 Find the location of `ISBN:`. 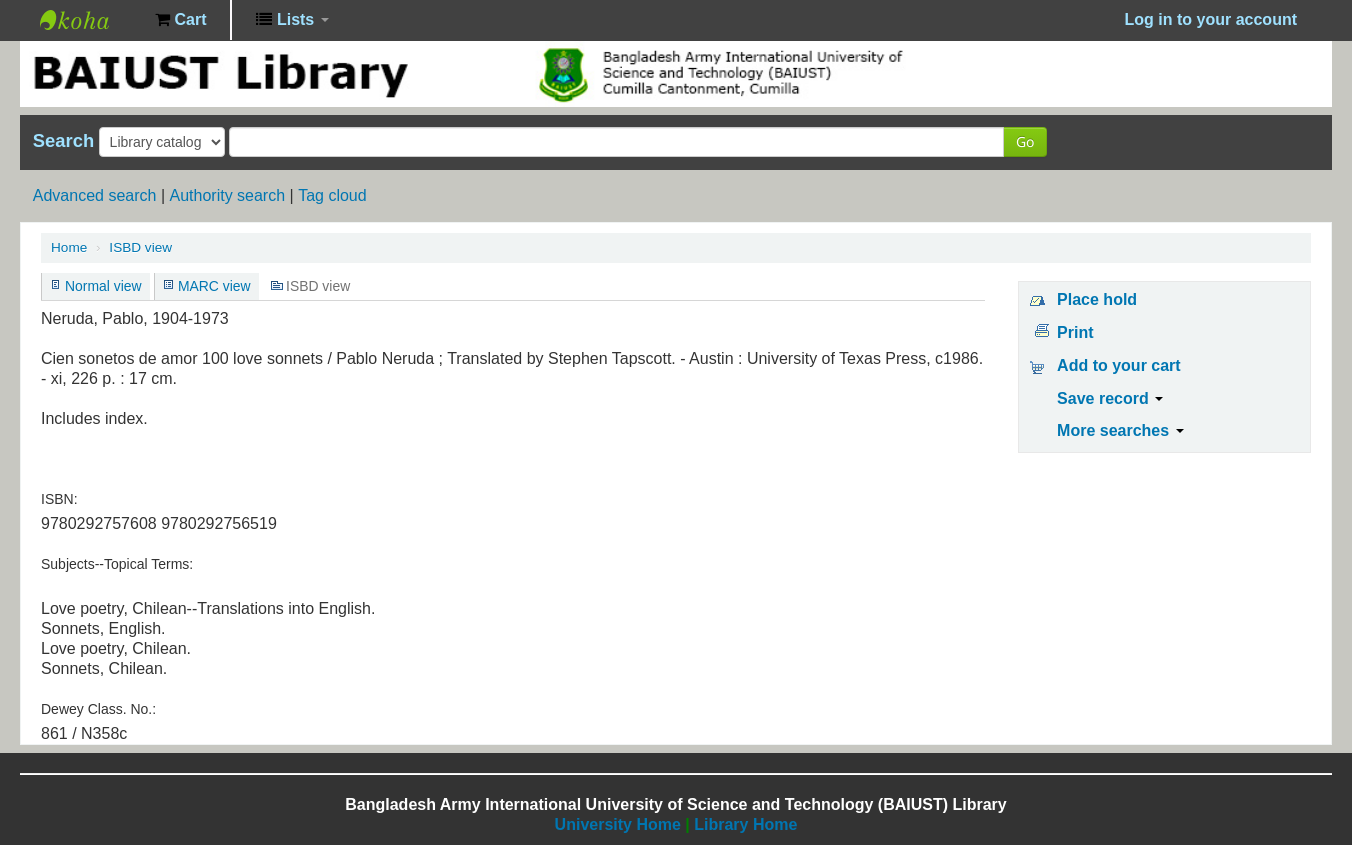

ISBN: is located at coordinates (59, 499).